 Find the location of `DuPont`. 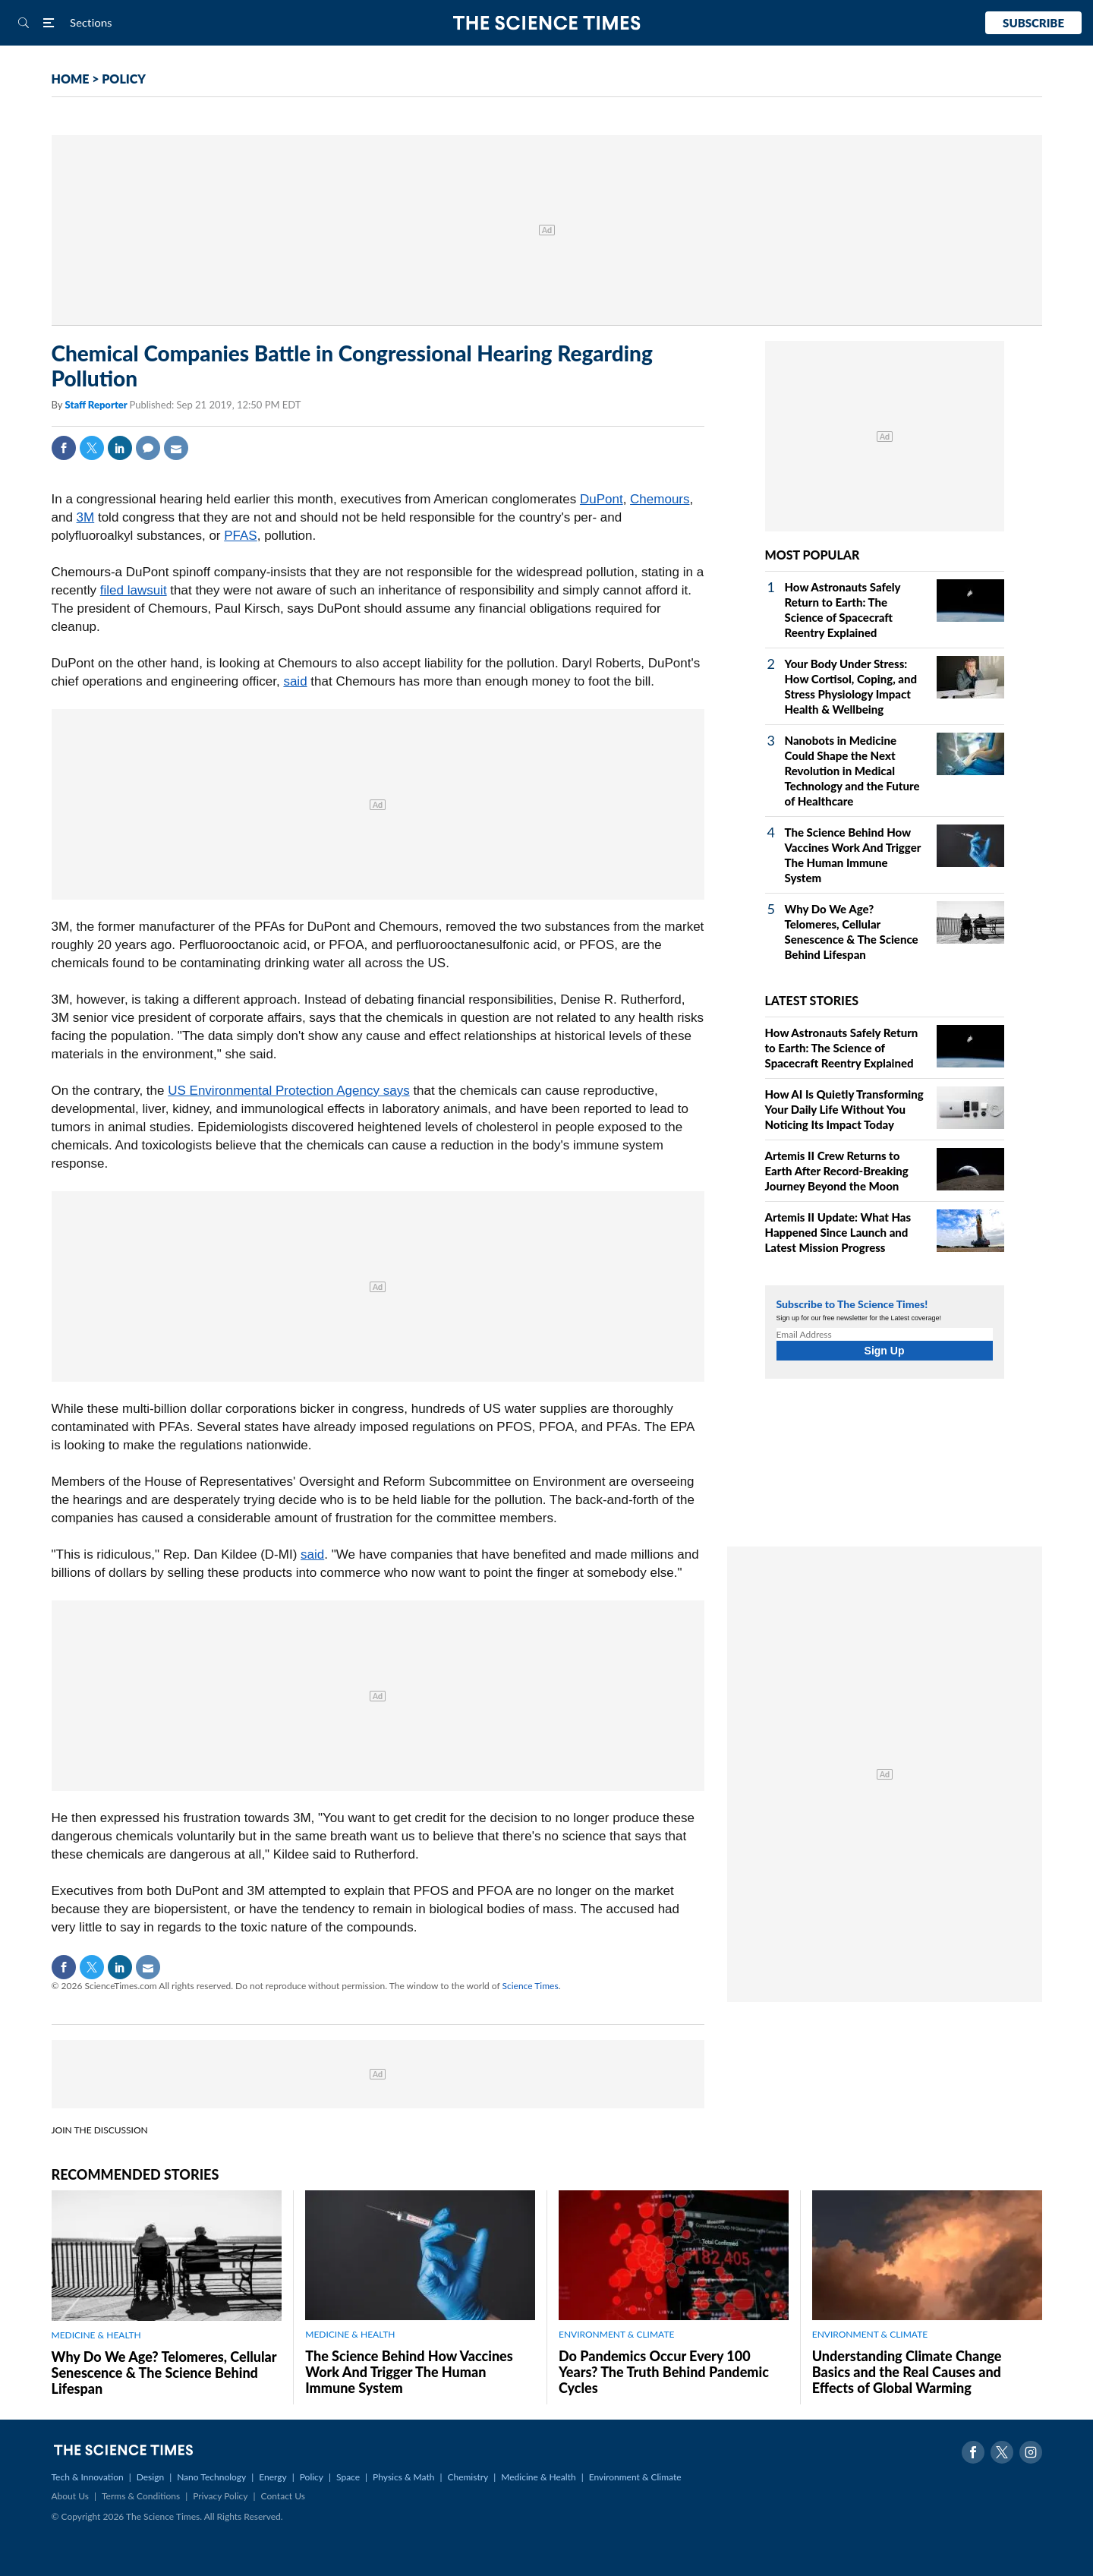

DuPont is located at coordinates (601, 499).